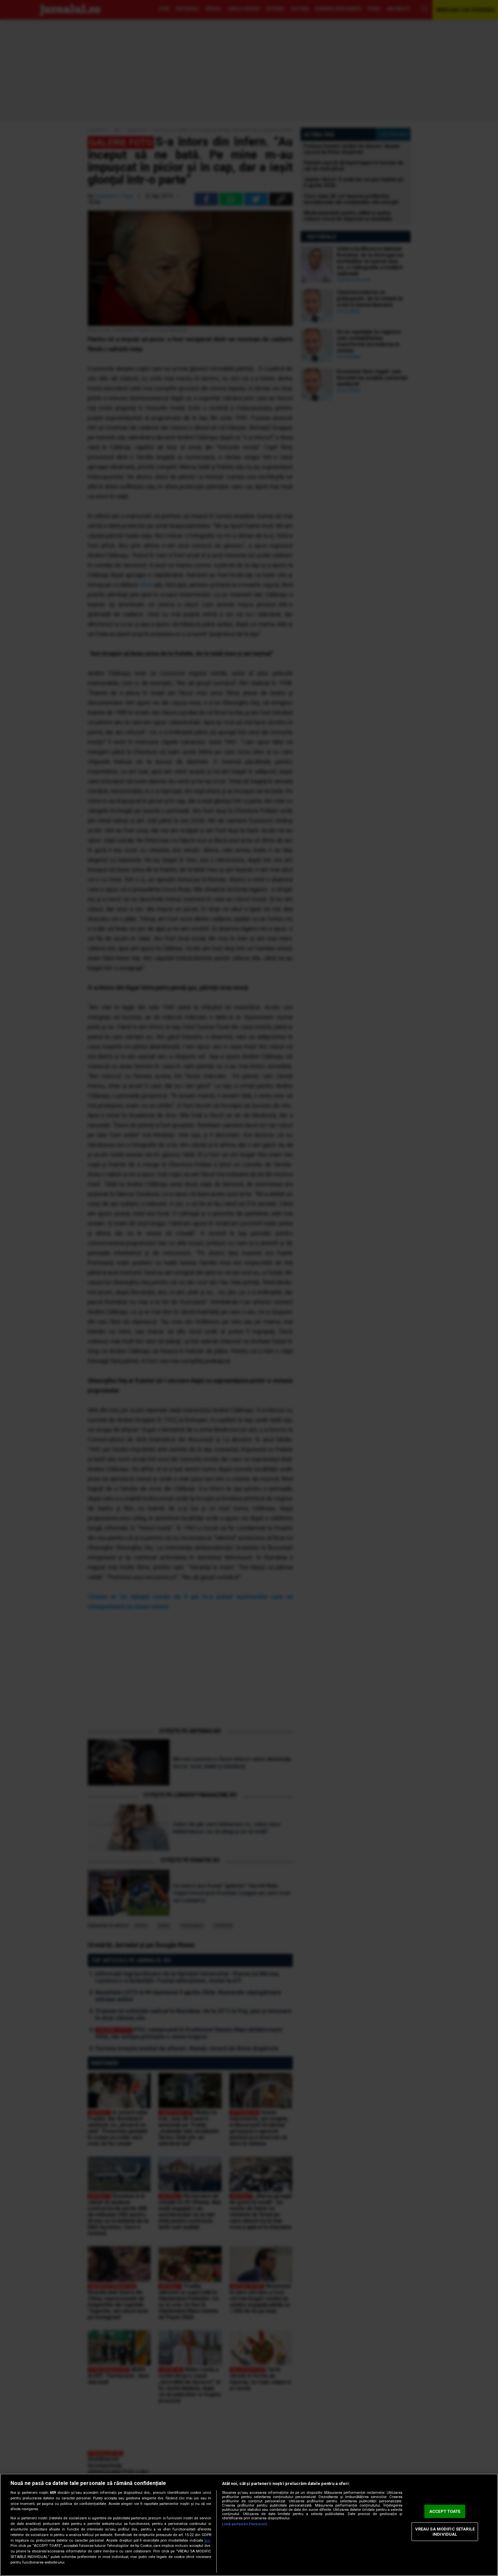  Describe the element at coordinates (244, 2524) in the screenshot. I see `Listă parteneri (furnizori)` at that location.